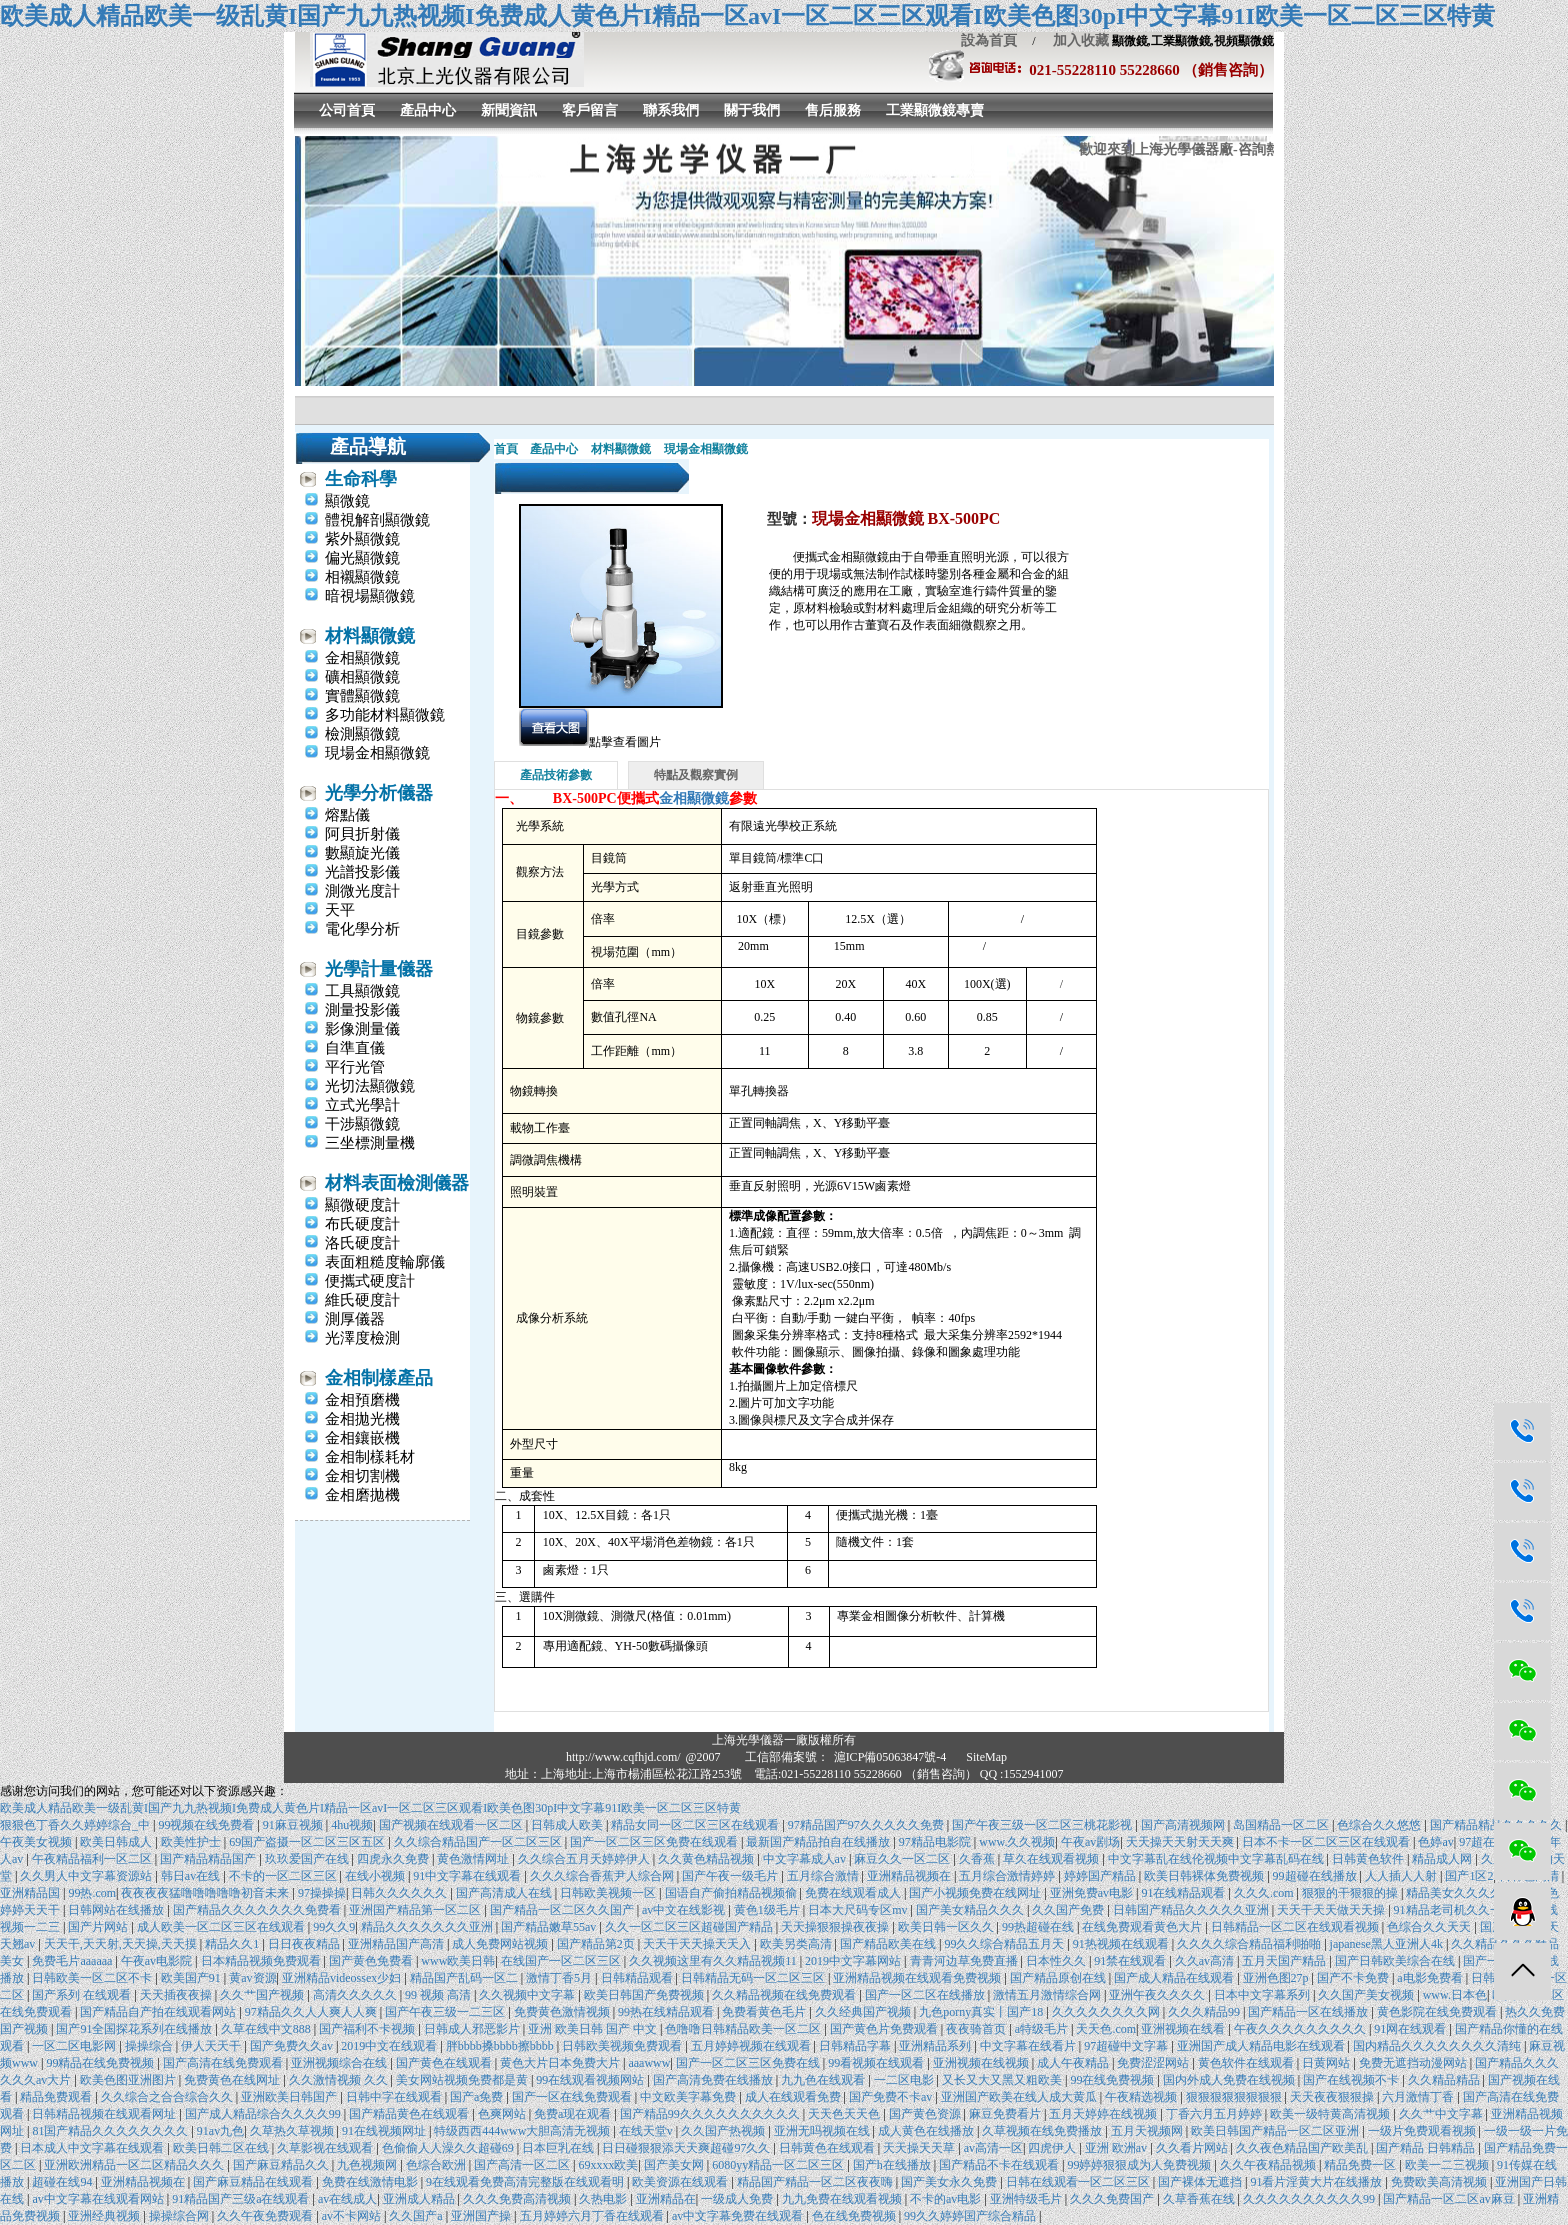 Image resolution: width=1568 pixels, height=2225 pixels. I want to click on 免费欧美高清视频, so click(1440, 2182).